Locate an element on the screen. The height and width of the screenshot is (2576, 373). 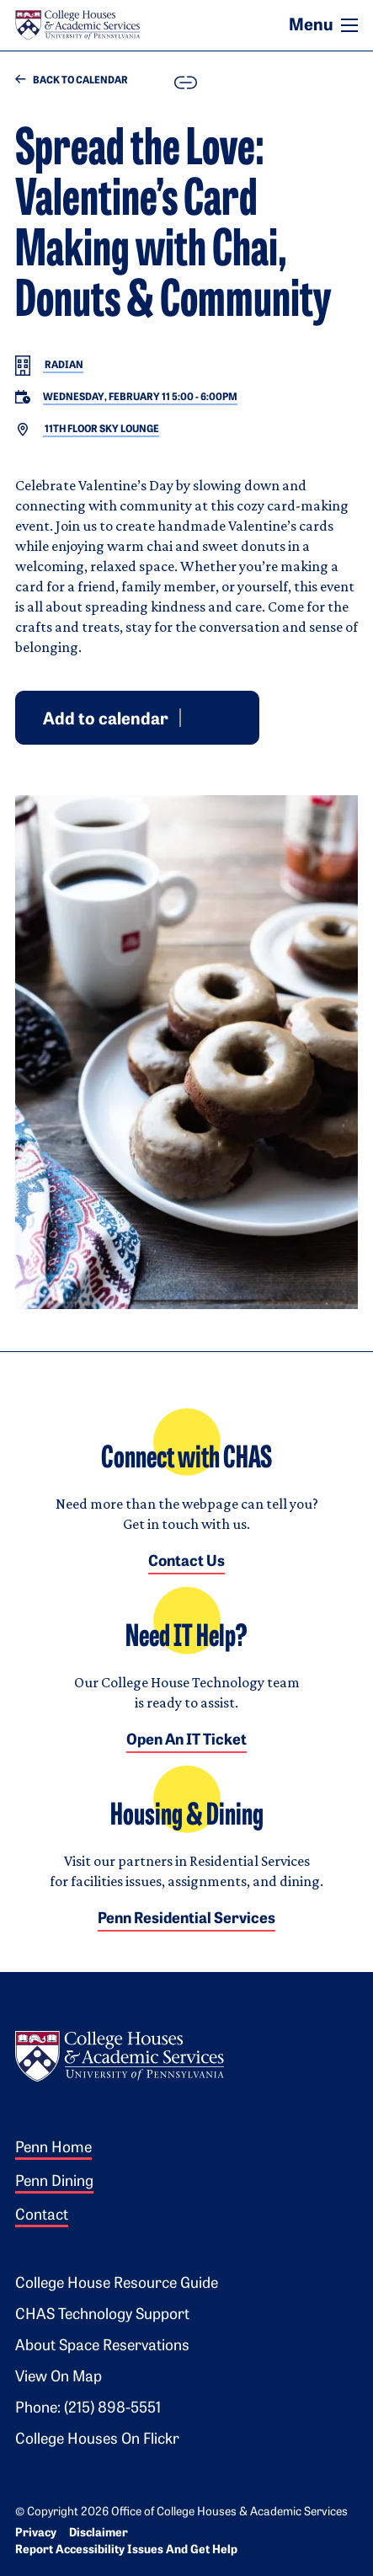
Penn Residential Services is located at coordinates (186, 1919).